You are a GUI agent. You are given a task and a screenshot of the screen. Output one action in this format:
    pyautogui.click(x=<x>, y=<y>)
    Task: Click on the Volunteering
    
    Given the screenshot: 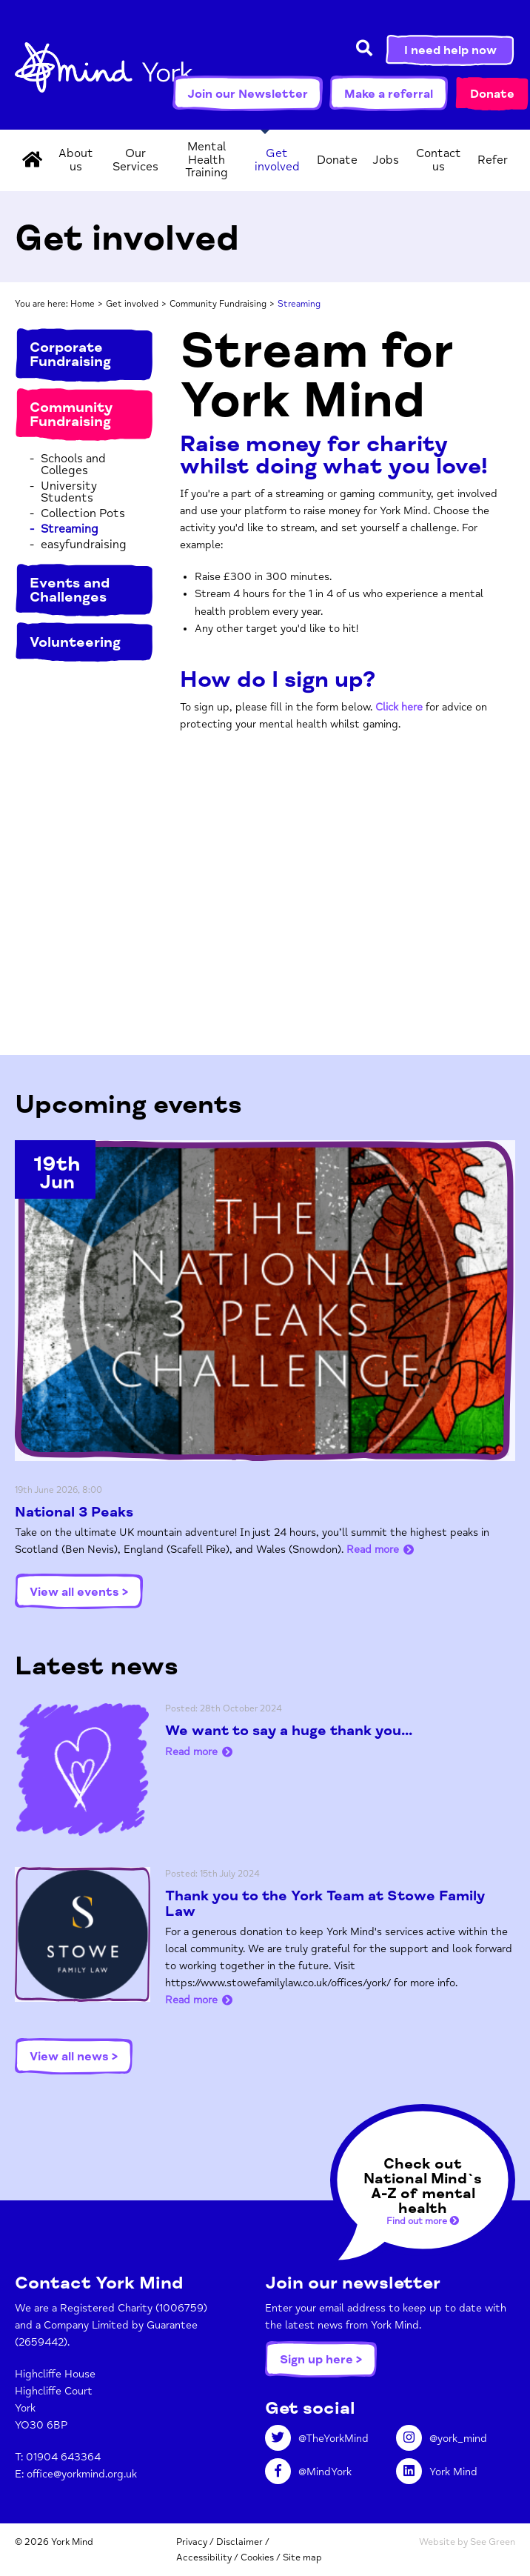 What is the action you would take?
    pyautogui.click(x=75, y=642)
    